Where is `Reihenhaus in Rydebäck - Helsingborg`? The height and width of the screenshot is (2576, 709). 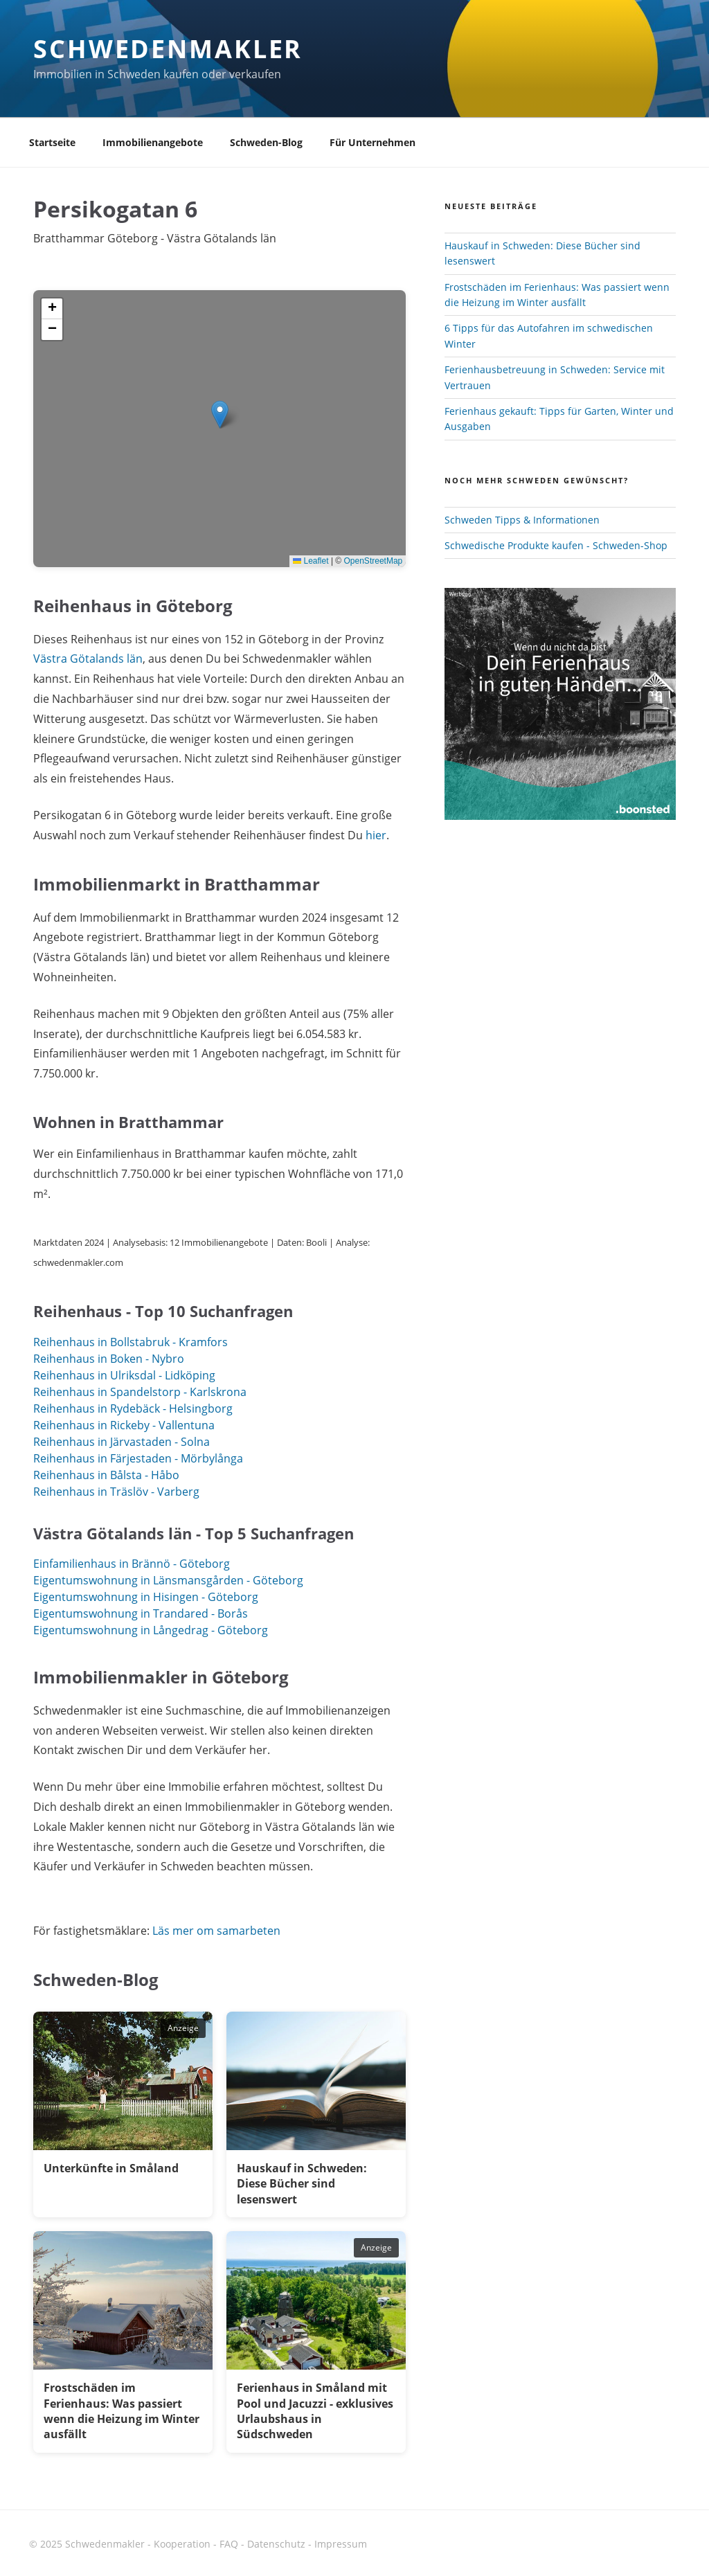
Reihenhaus in Rydebäck - Helsingborg is located at coordinates (133, 1408).